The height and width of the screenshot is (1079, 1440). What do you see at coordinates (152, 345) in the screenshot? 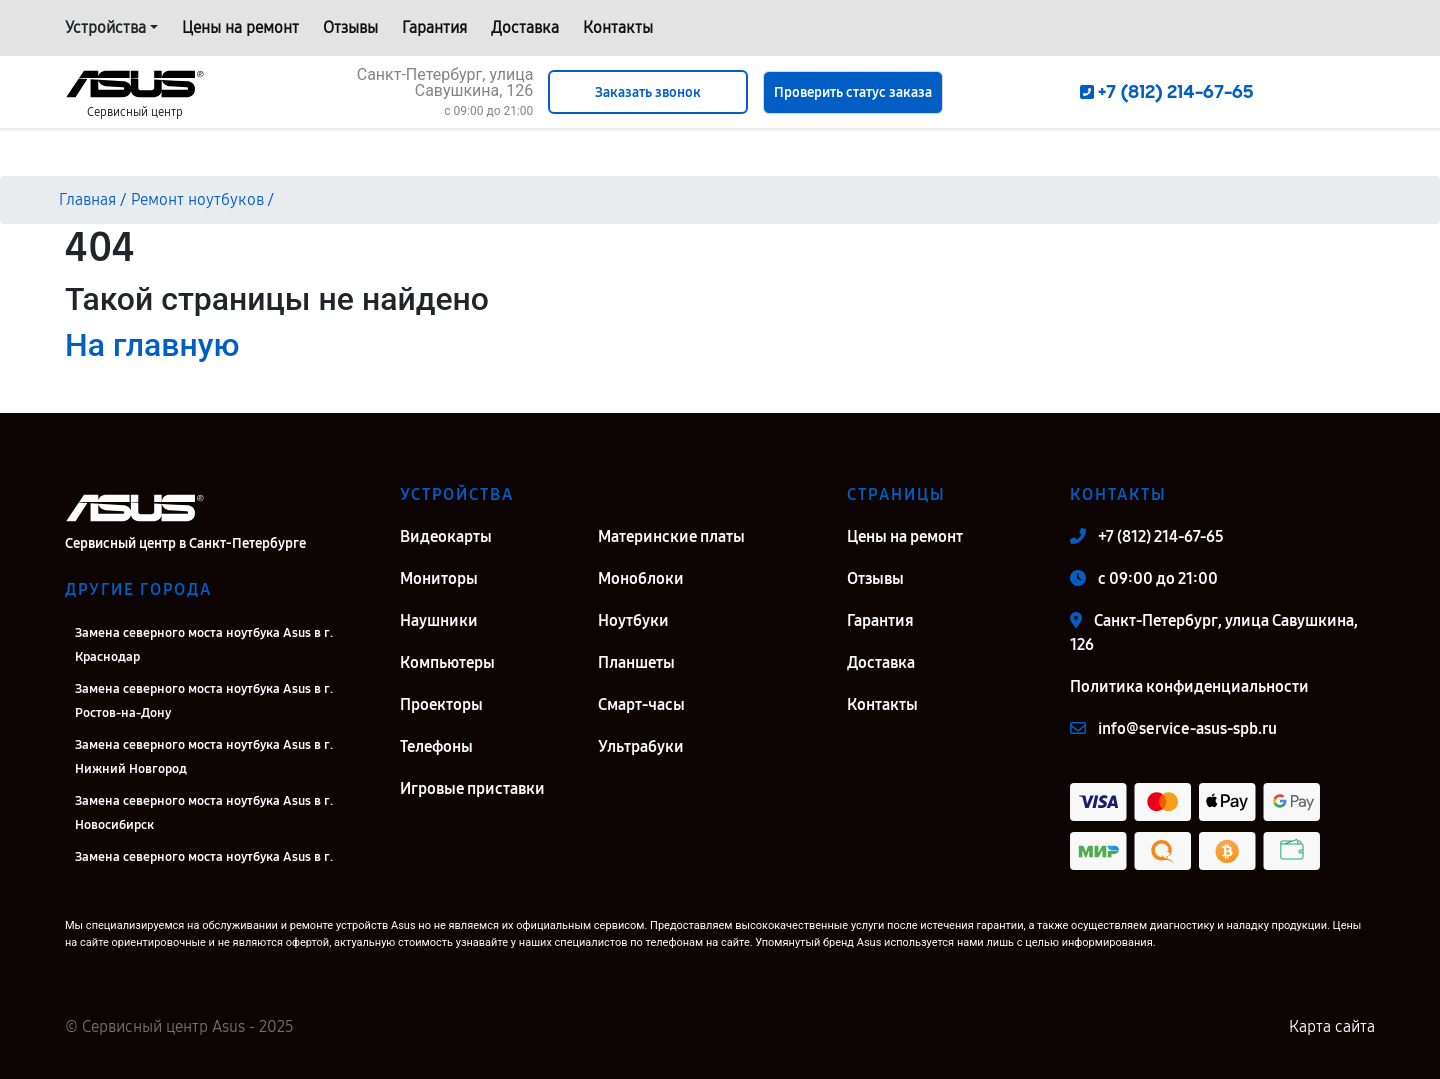
I see `На главную` at bounding box center [152, 345].